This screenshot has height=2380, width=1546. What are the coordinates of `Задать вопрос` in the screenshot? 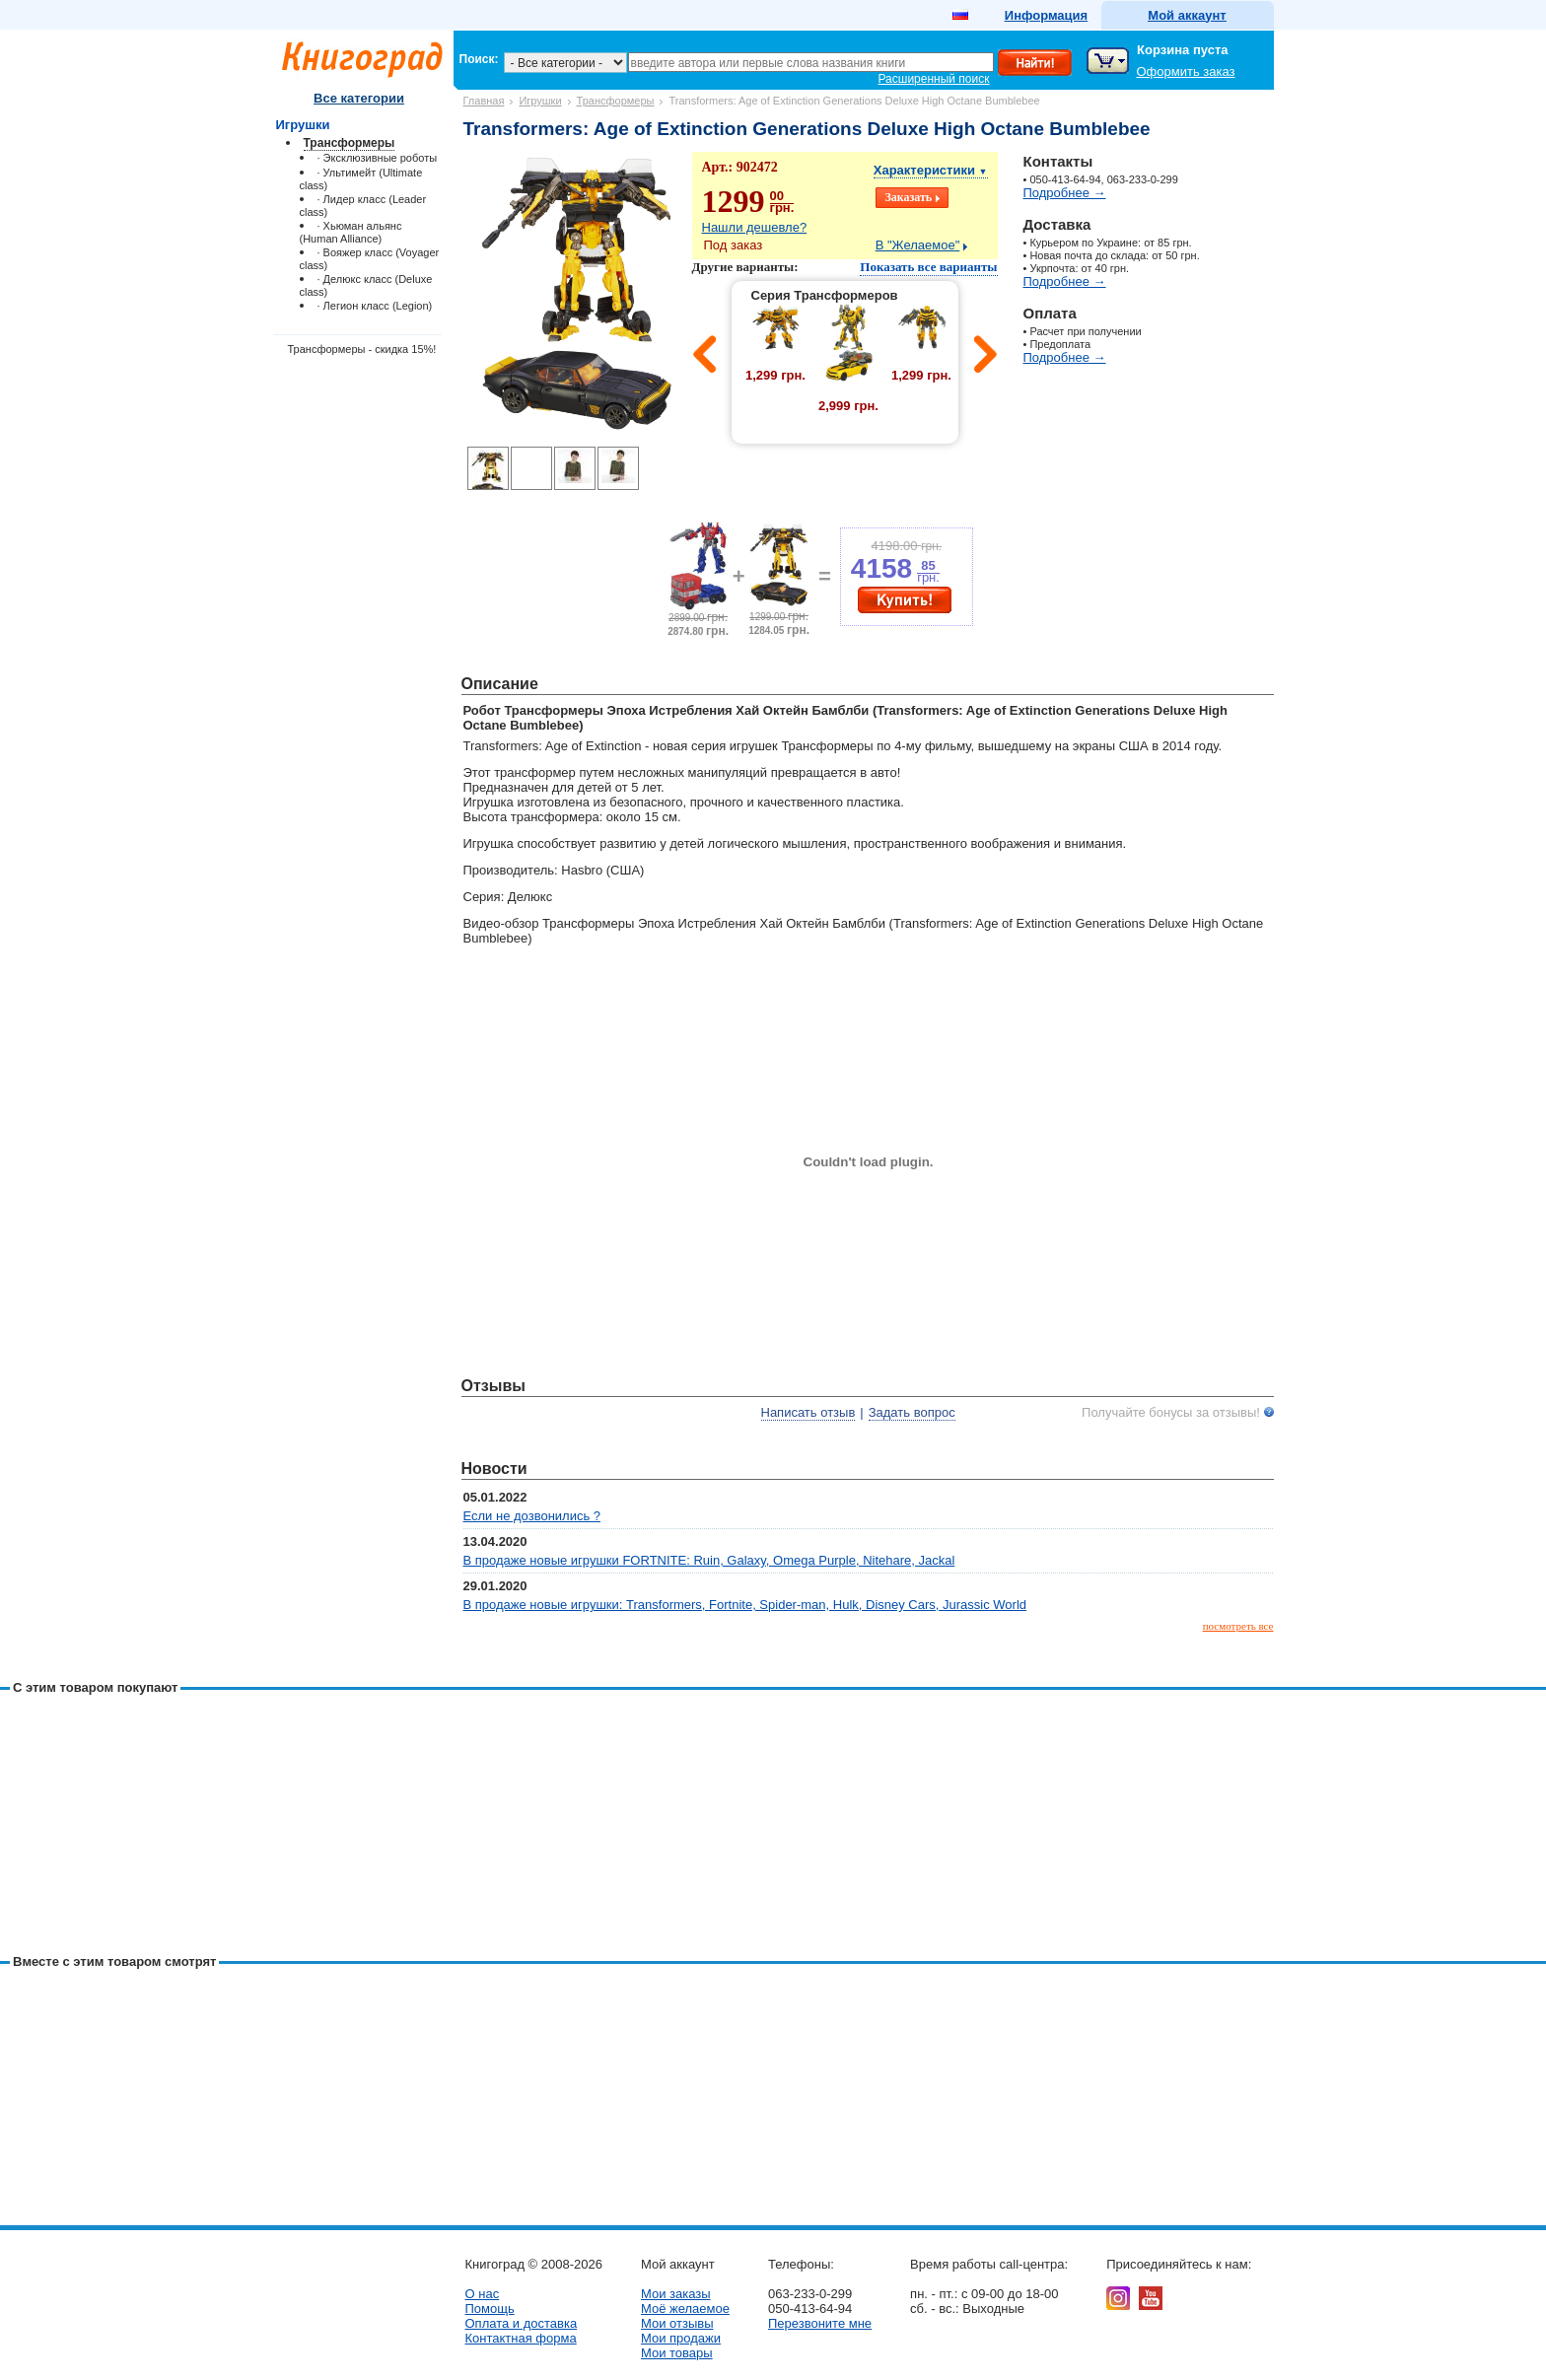 It's located at (912, 1412).